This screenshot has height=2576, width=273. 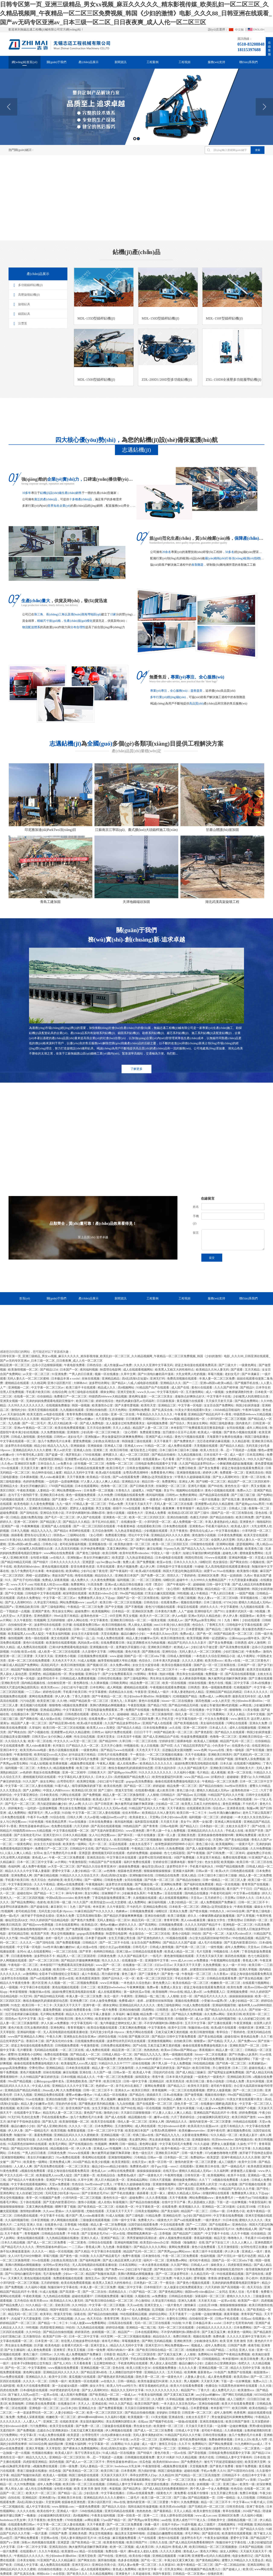 I want to click on 黄色短视频在线观看, so click(x=56, y=1566).